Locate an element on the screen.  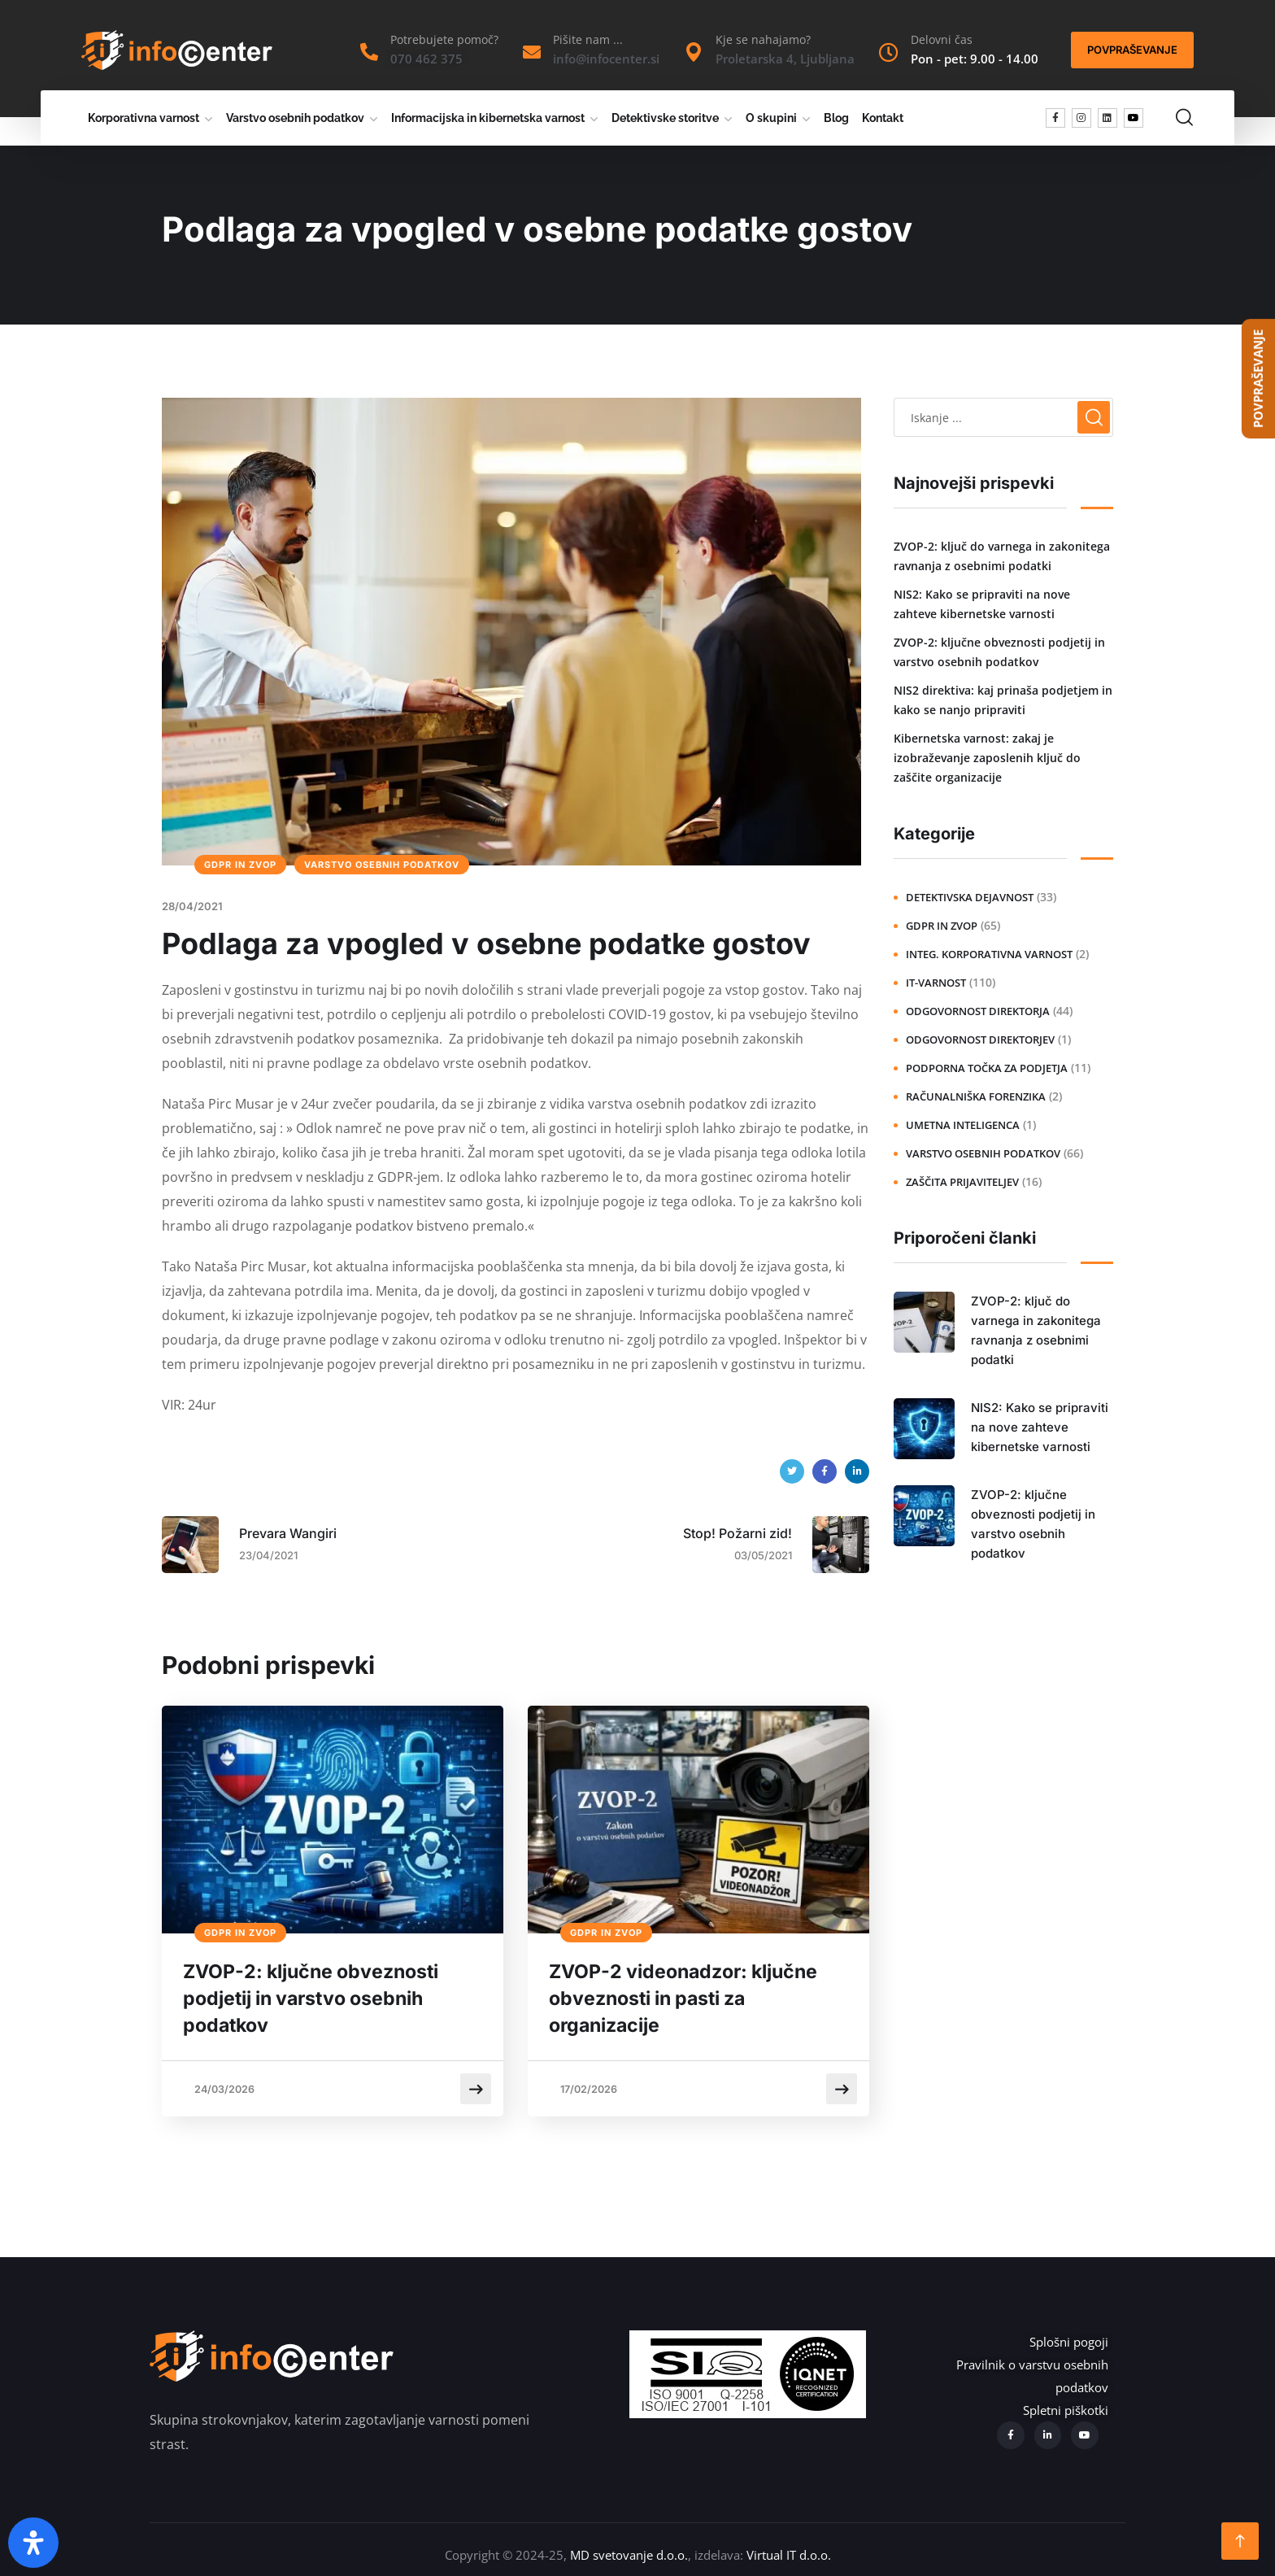
Integ. korporativna varnost is located at coordinates (989, 954).